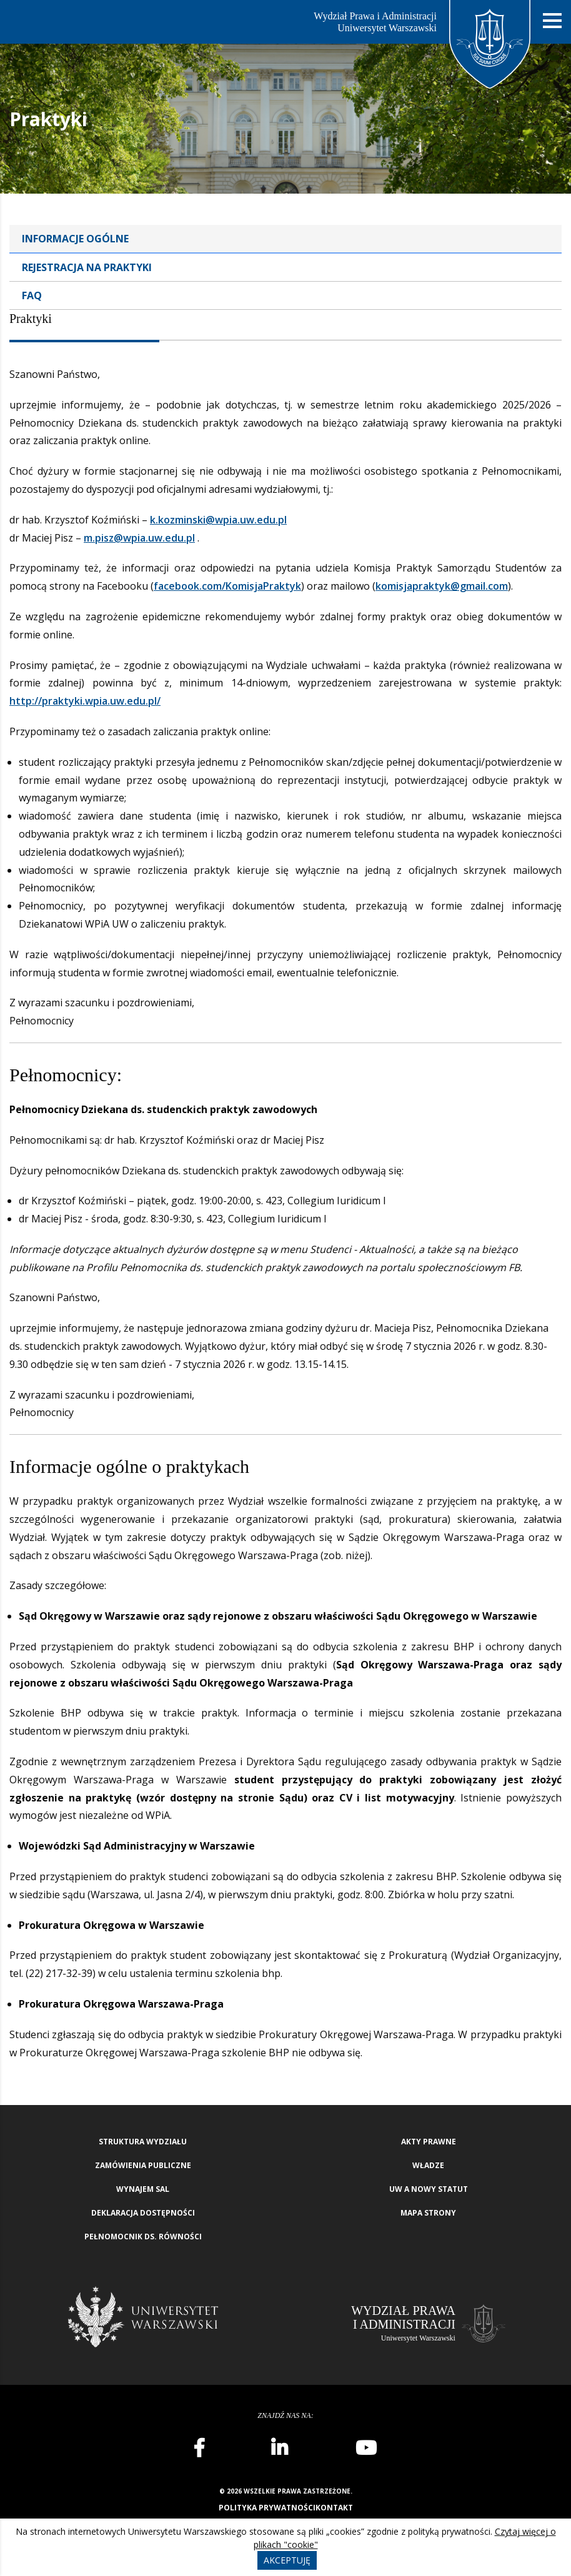  I want to click on facebook.com/KomisjaPraktyk, so click(227, 586).